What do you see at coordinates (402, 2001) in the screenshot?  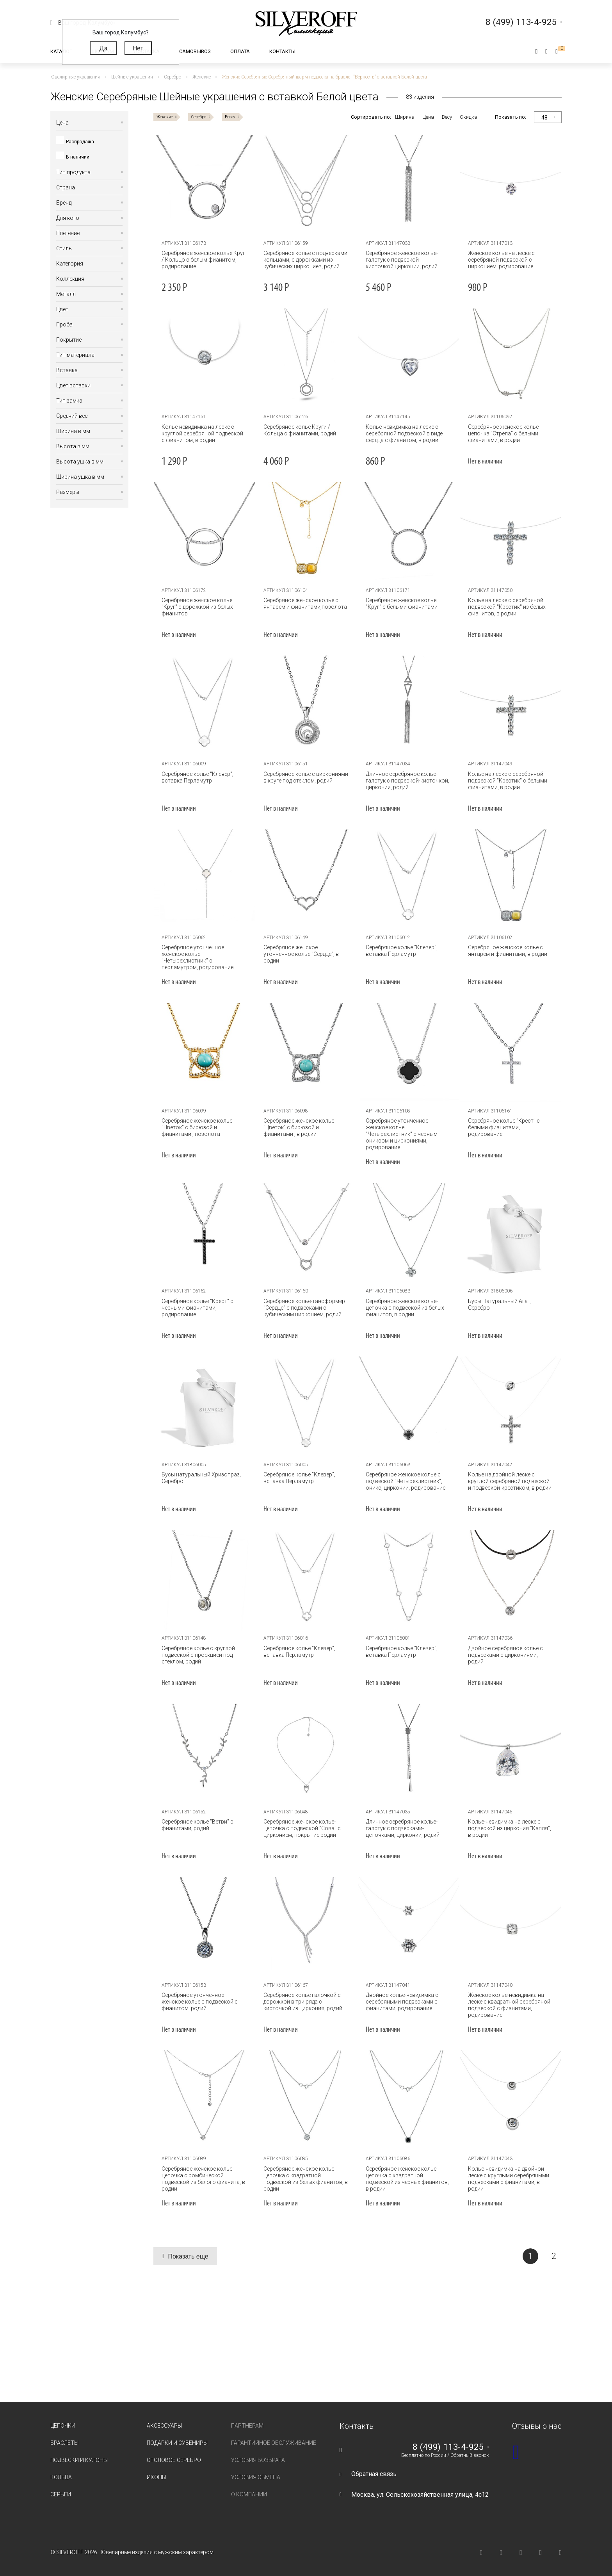 I see `Двойное колье-невидимка с серебряными подвесками с фианитами, родирование` at bounding box center [402, 2001].